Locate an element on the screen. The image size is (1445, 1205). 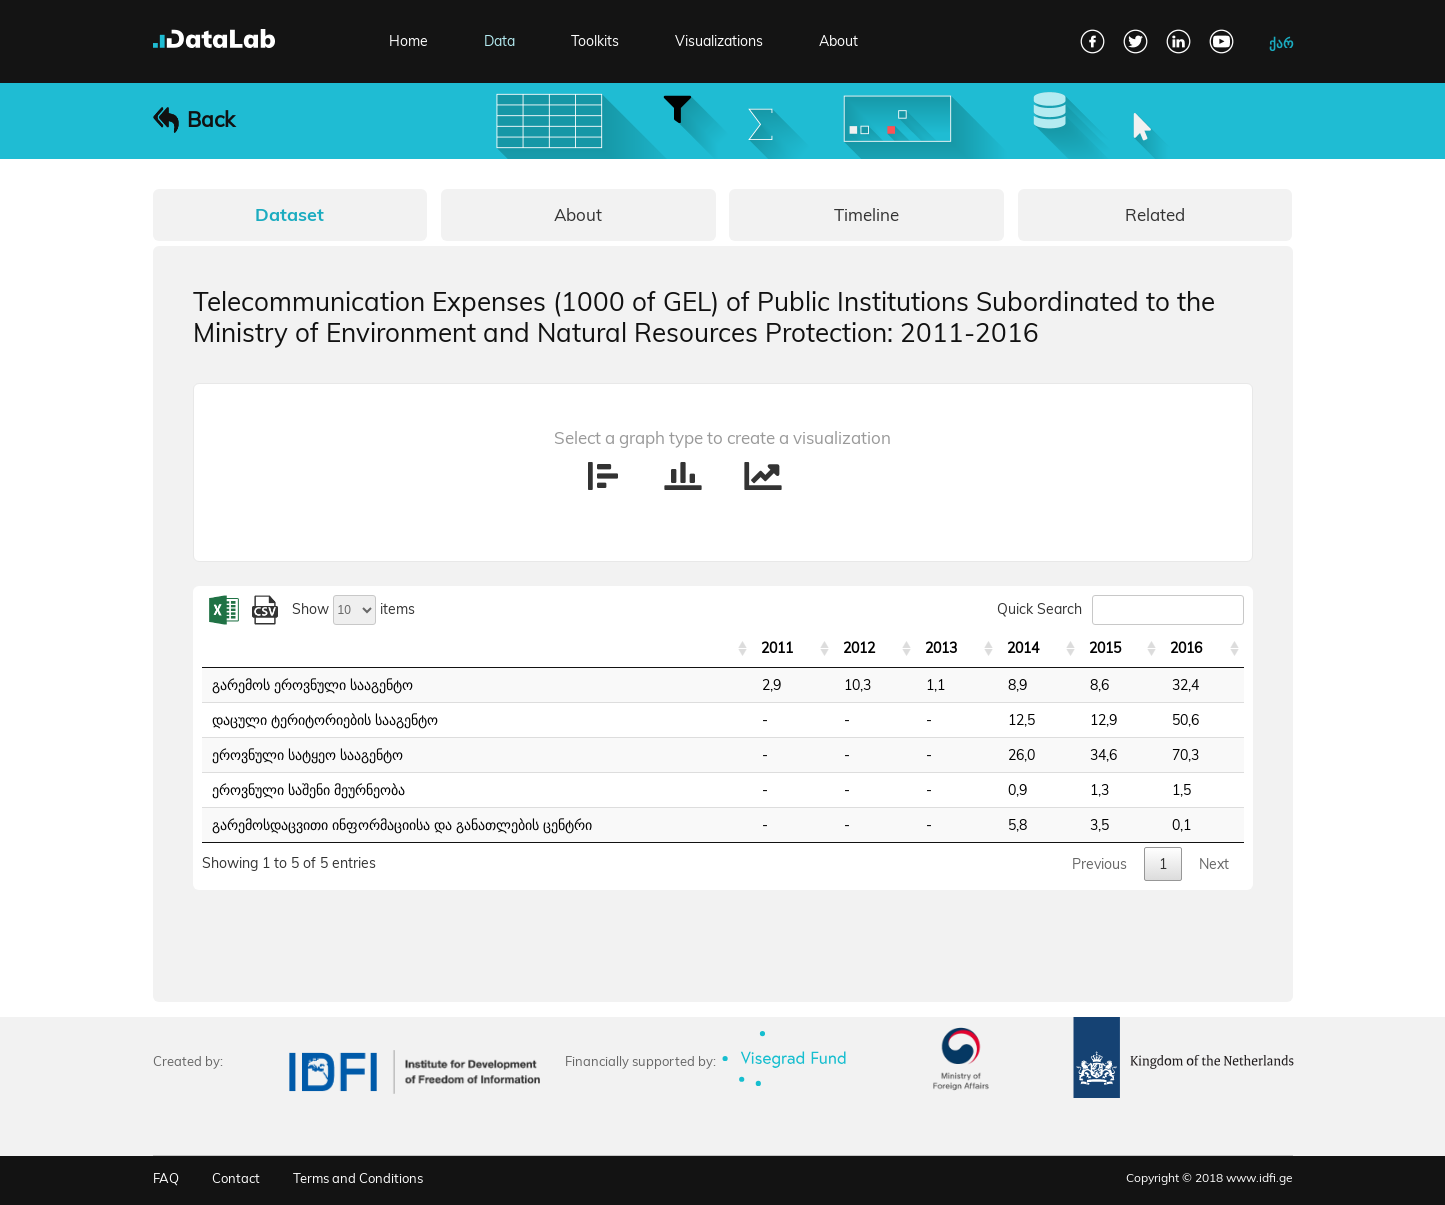
2013 [2013: activate to sort column ascending] is located at coordinates (941, 648).